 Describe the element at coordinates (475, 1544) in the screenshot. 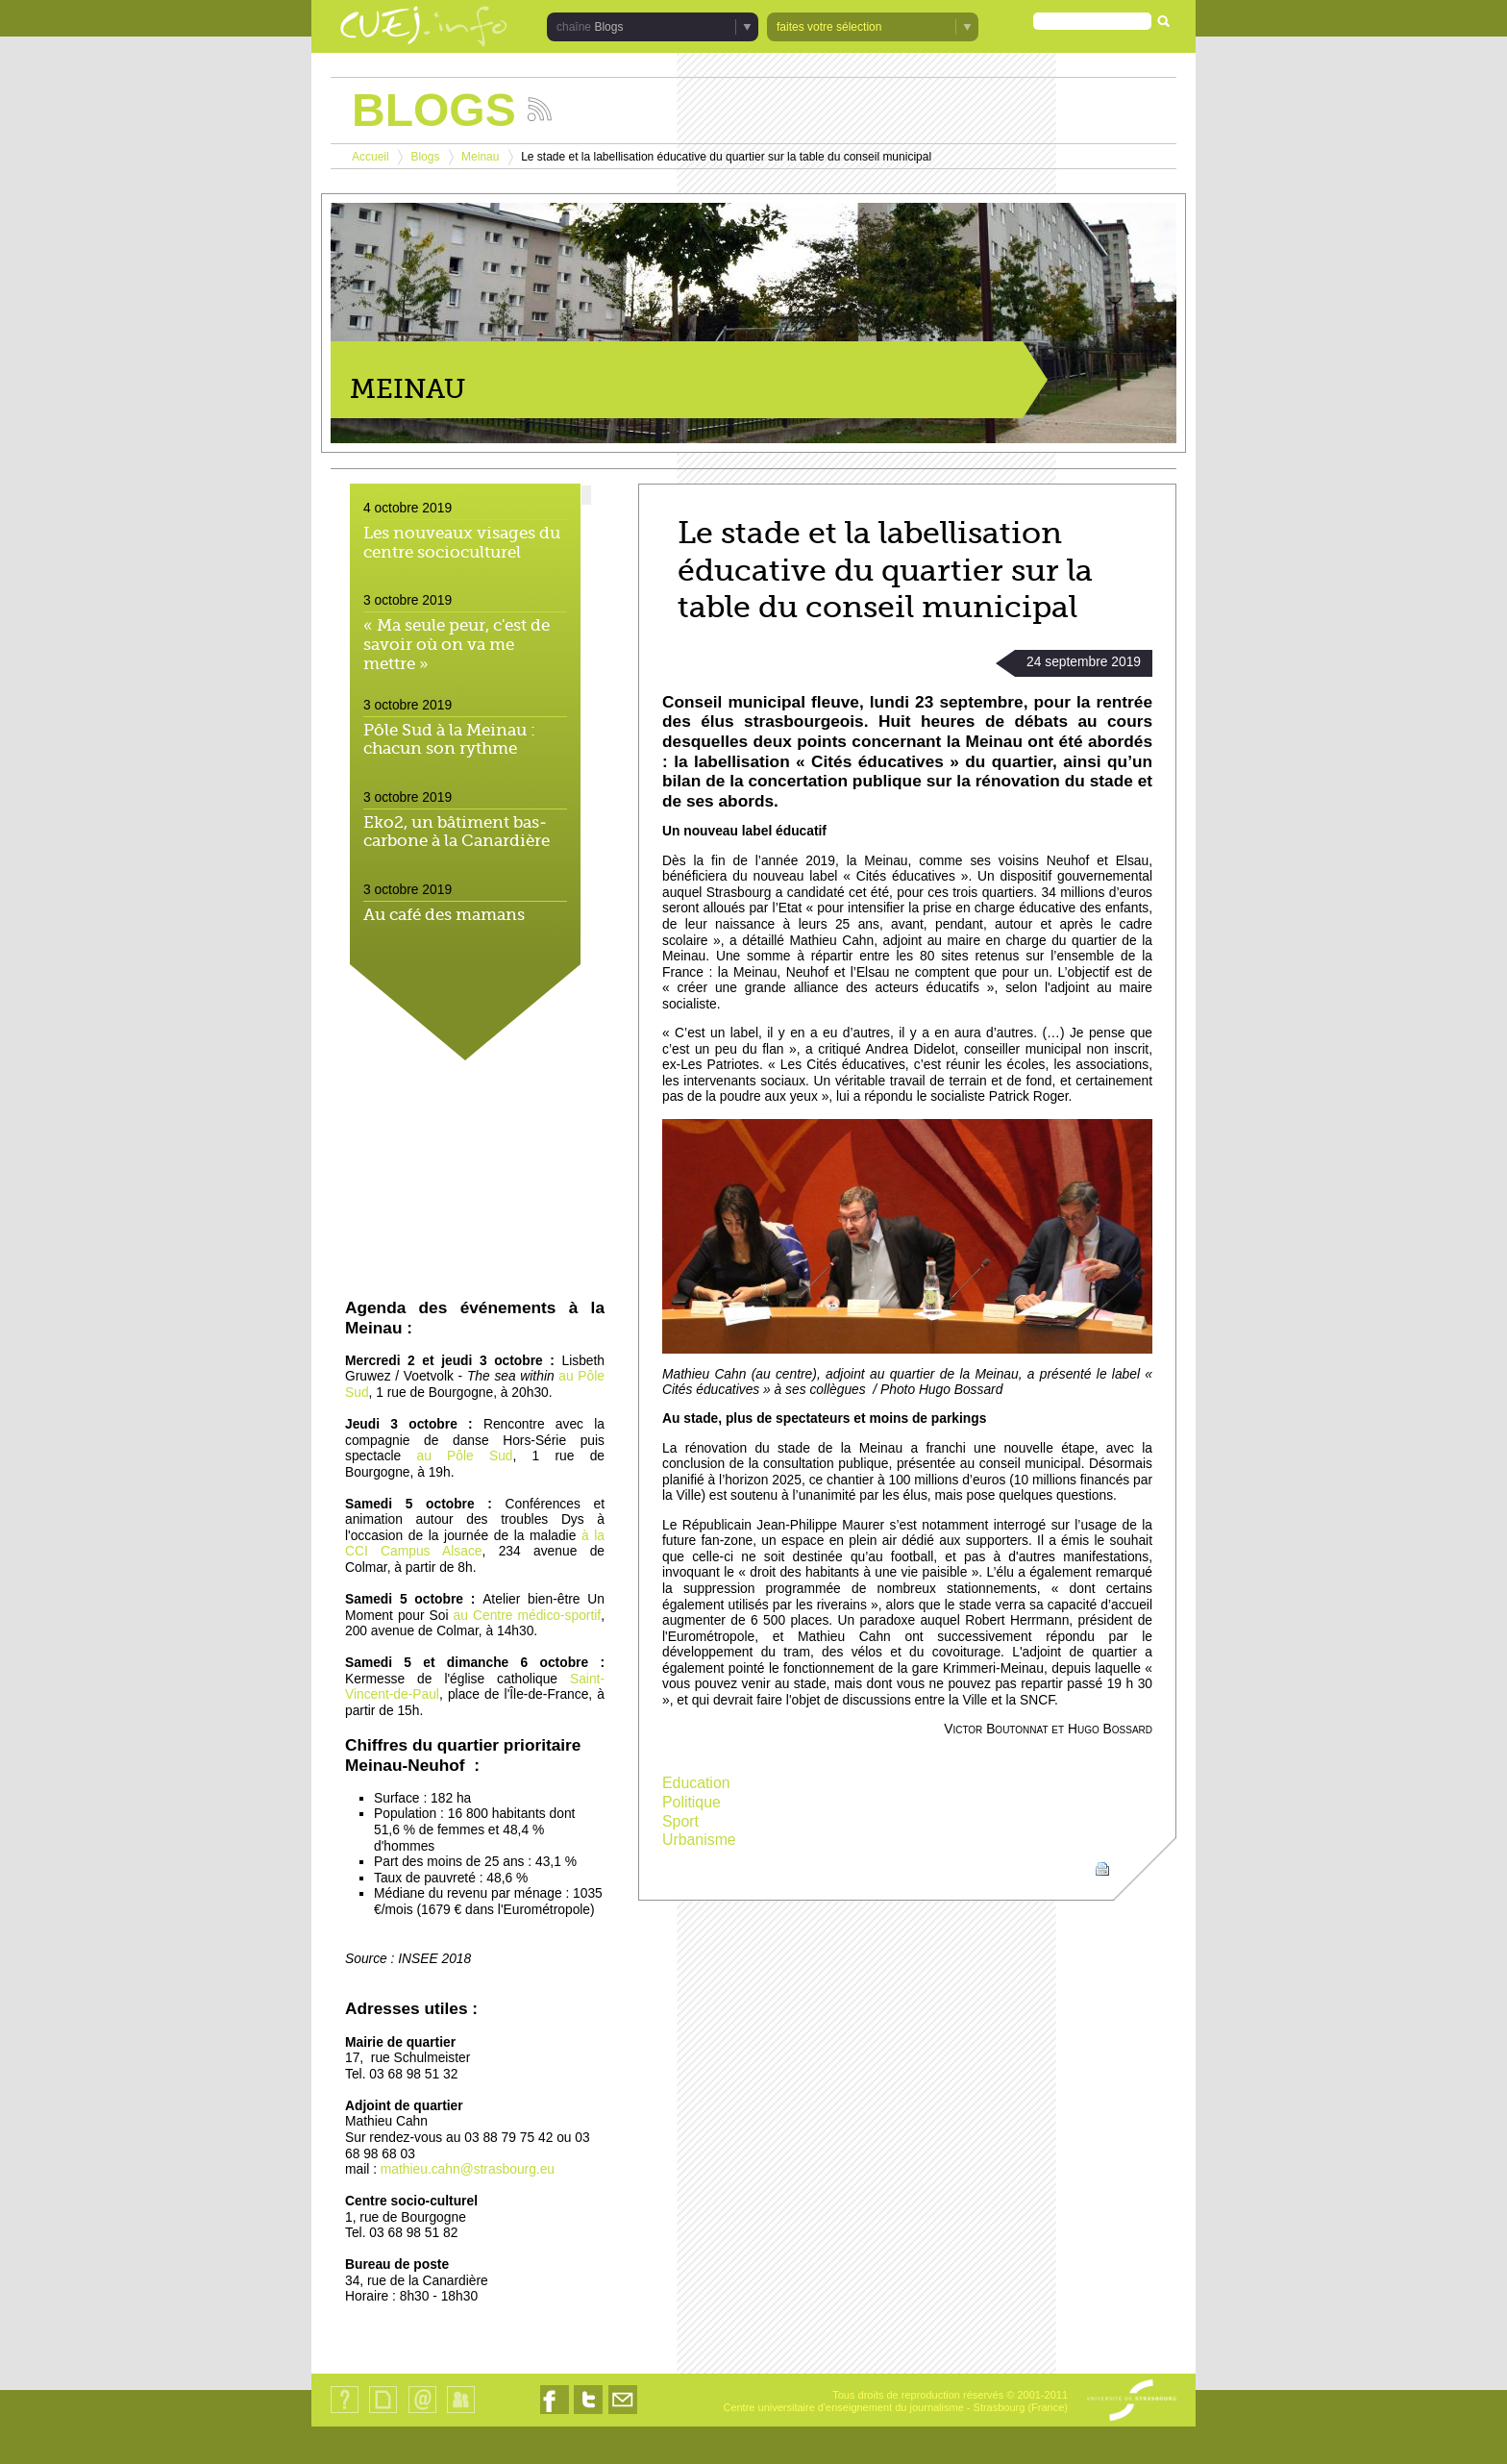

I see `à la CCI Campus Alsace` at that location.